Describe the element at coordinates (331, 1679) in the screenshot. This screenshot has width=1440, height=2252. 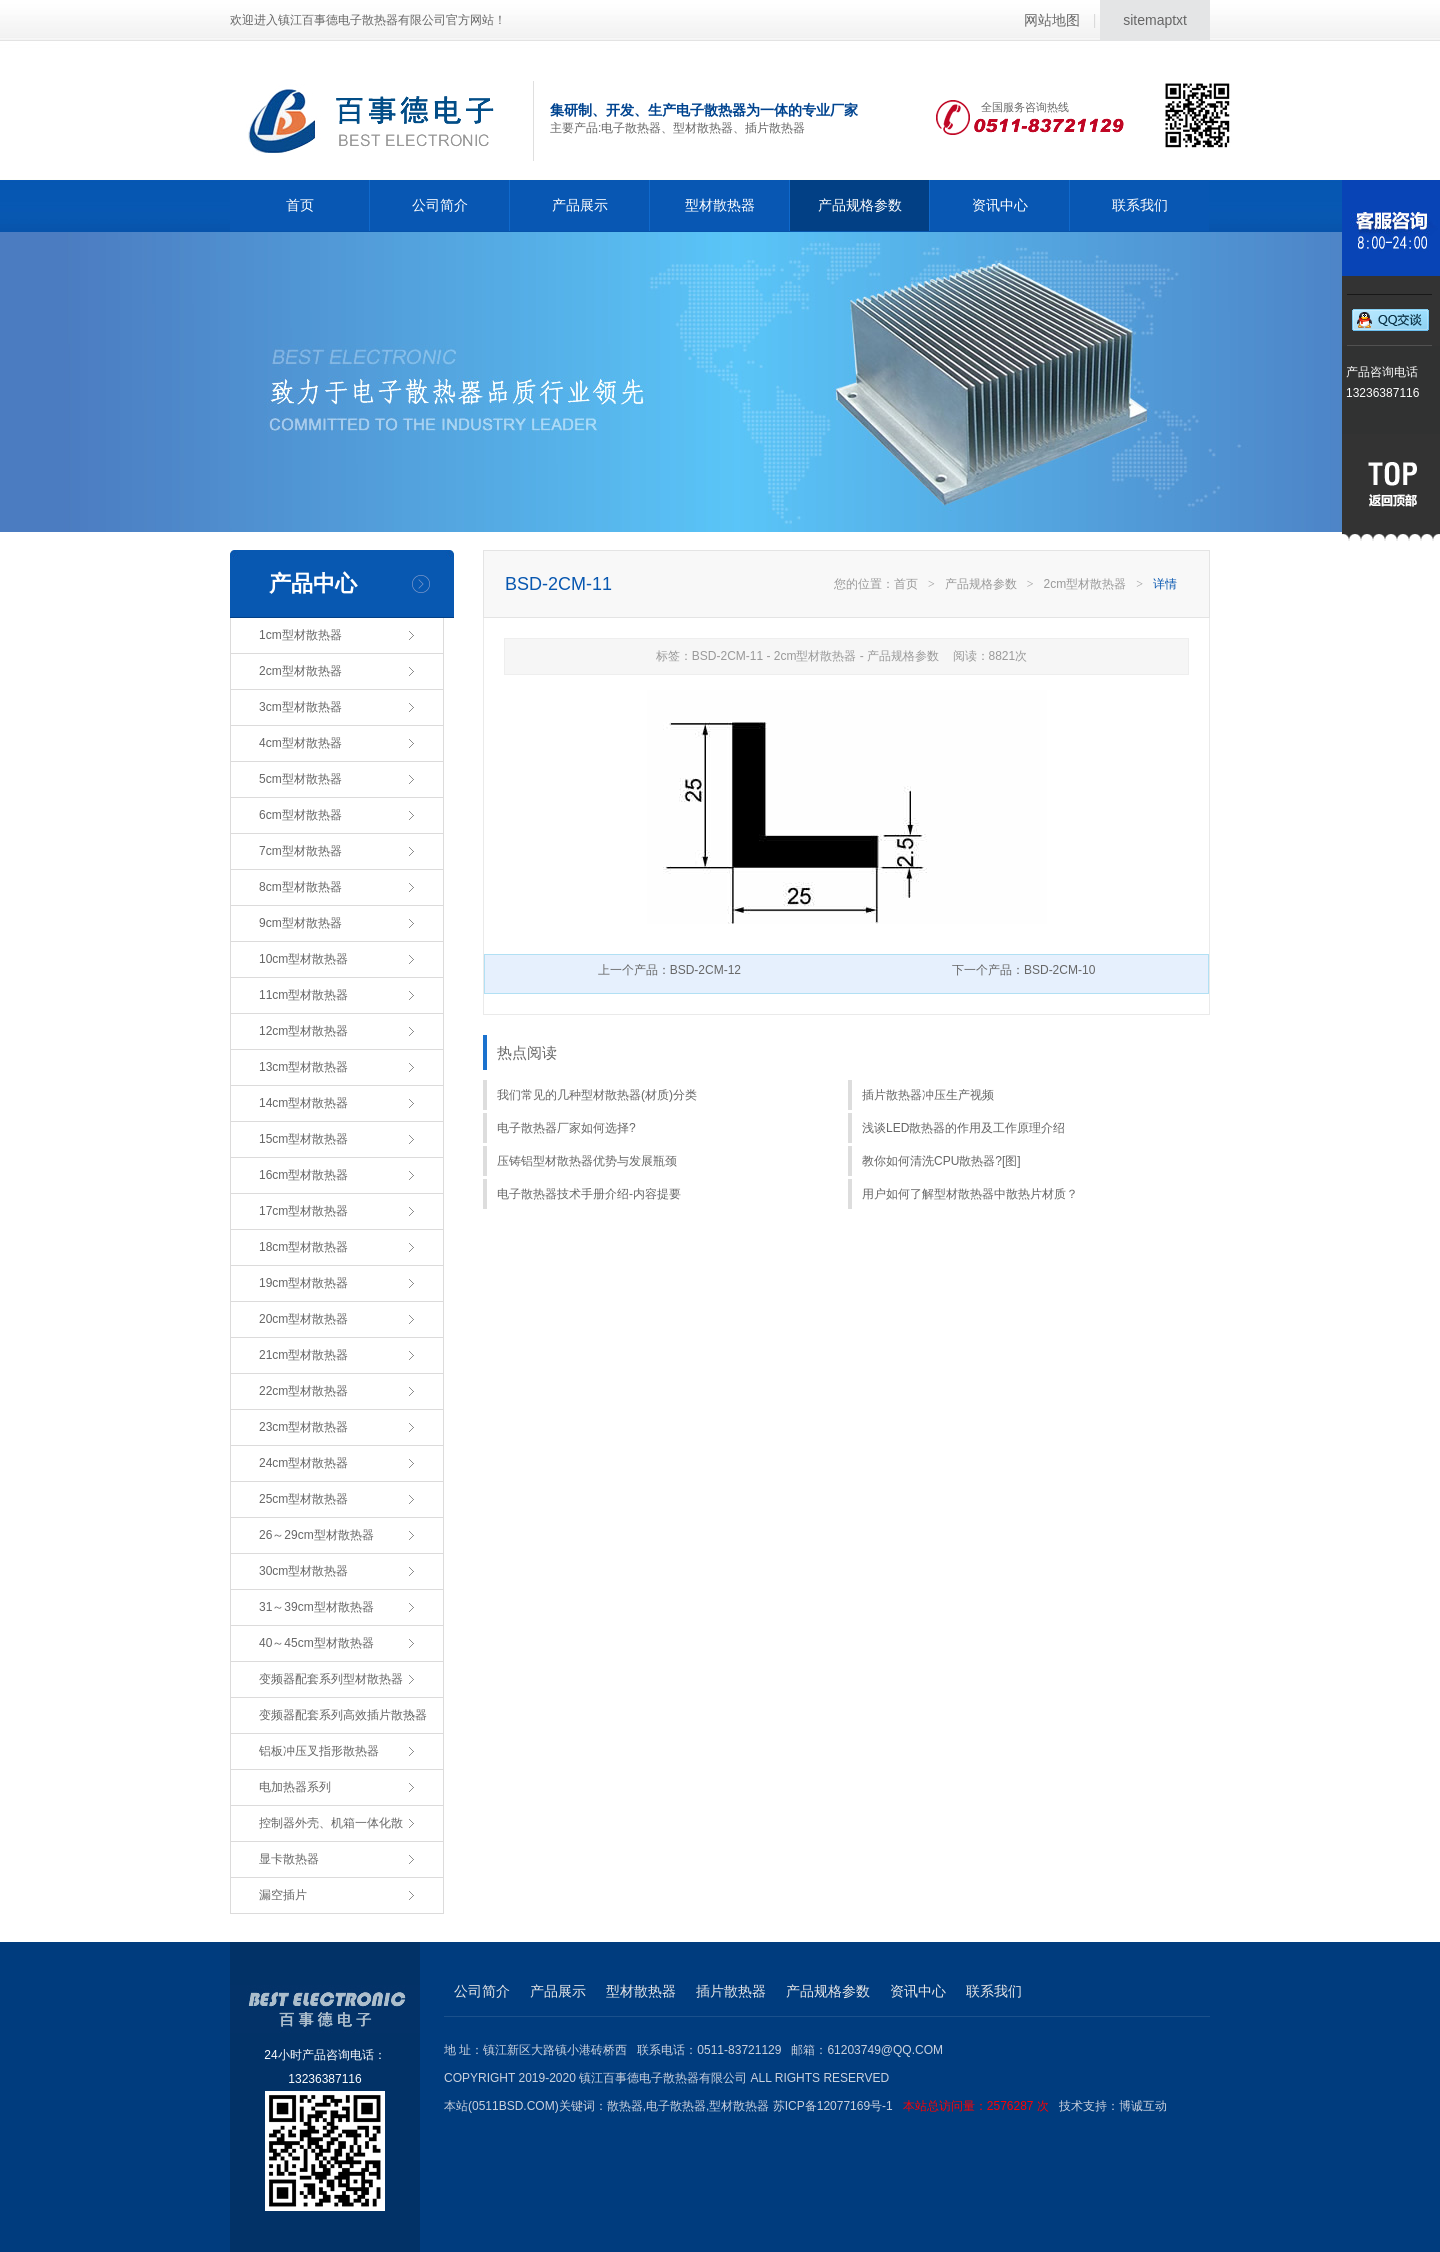
I see `变频器配套系列型材散热器` at that location.